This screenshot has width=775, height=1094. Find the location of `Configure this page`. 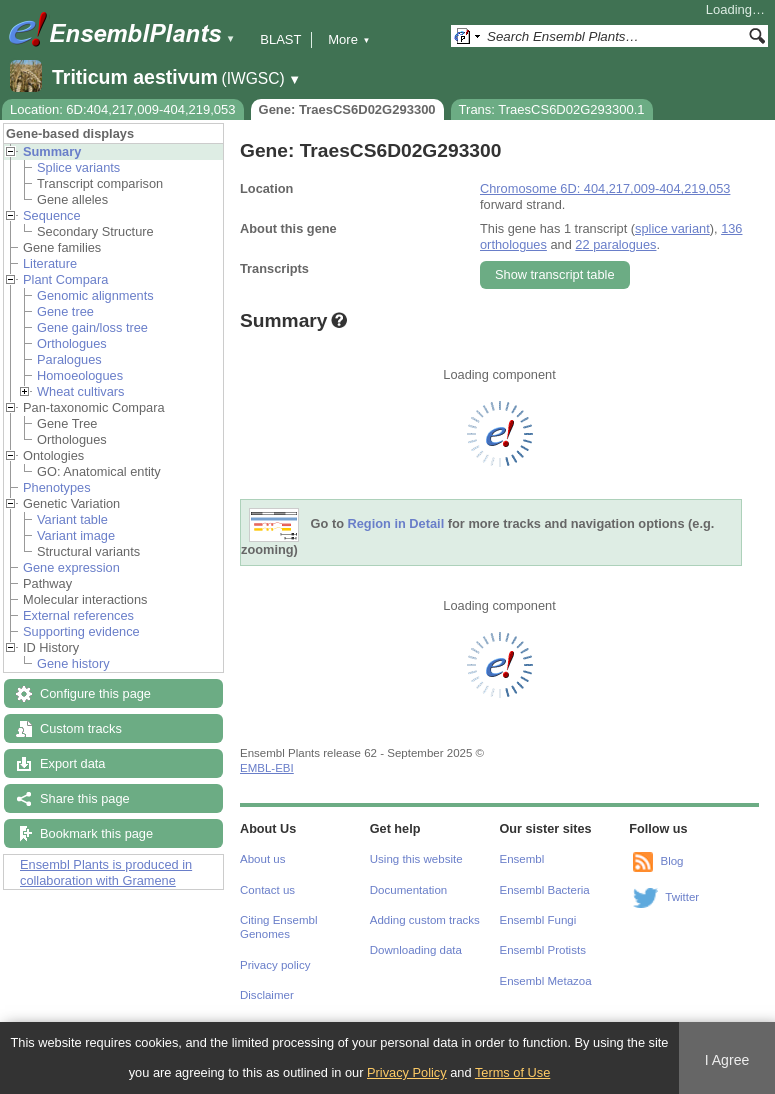

Configure this page is located at coordinates (95, 693).